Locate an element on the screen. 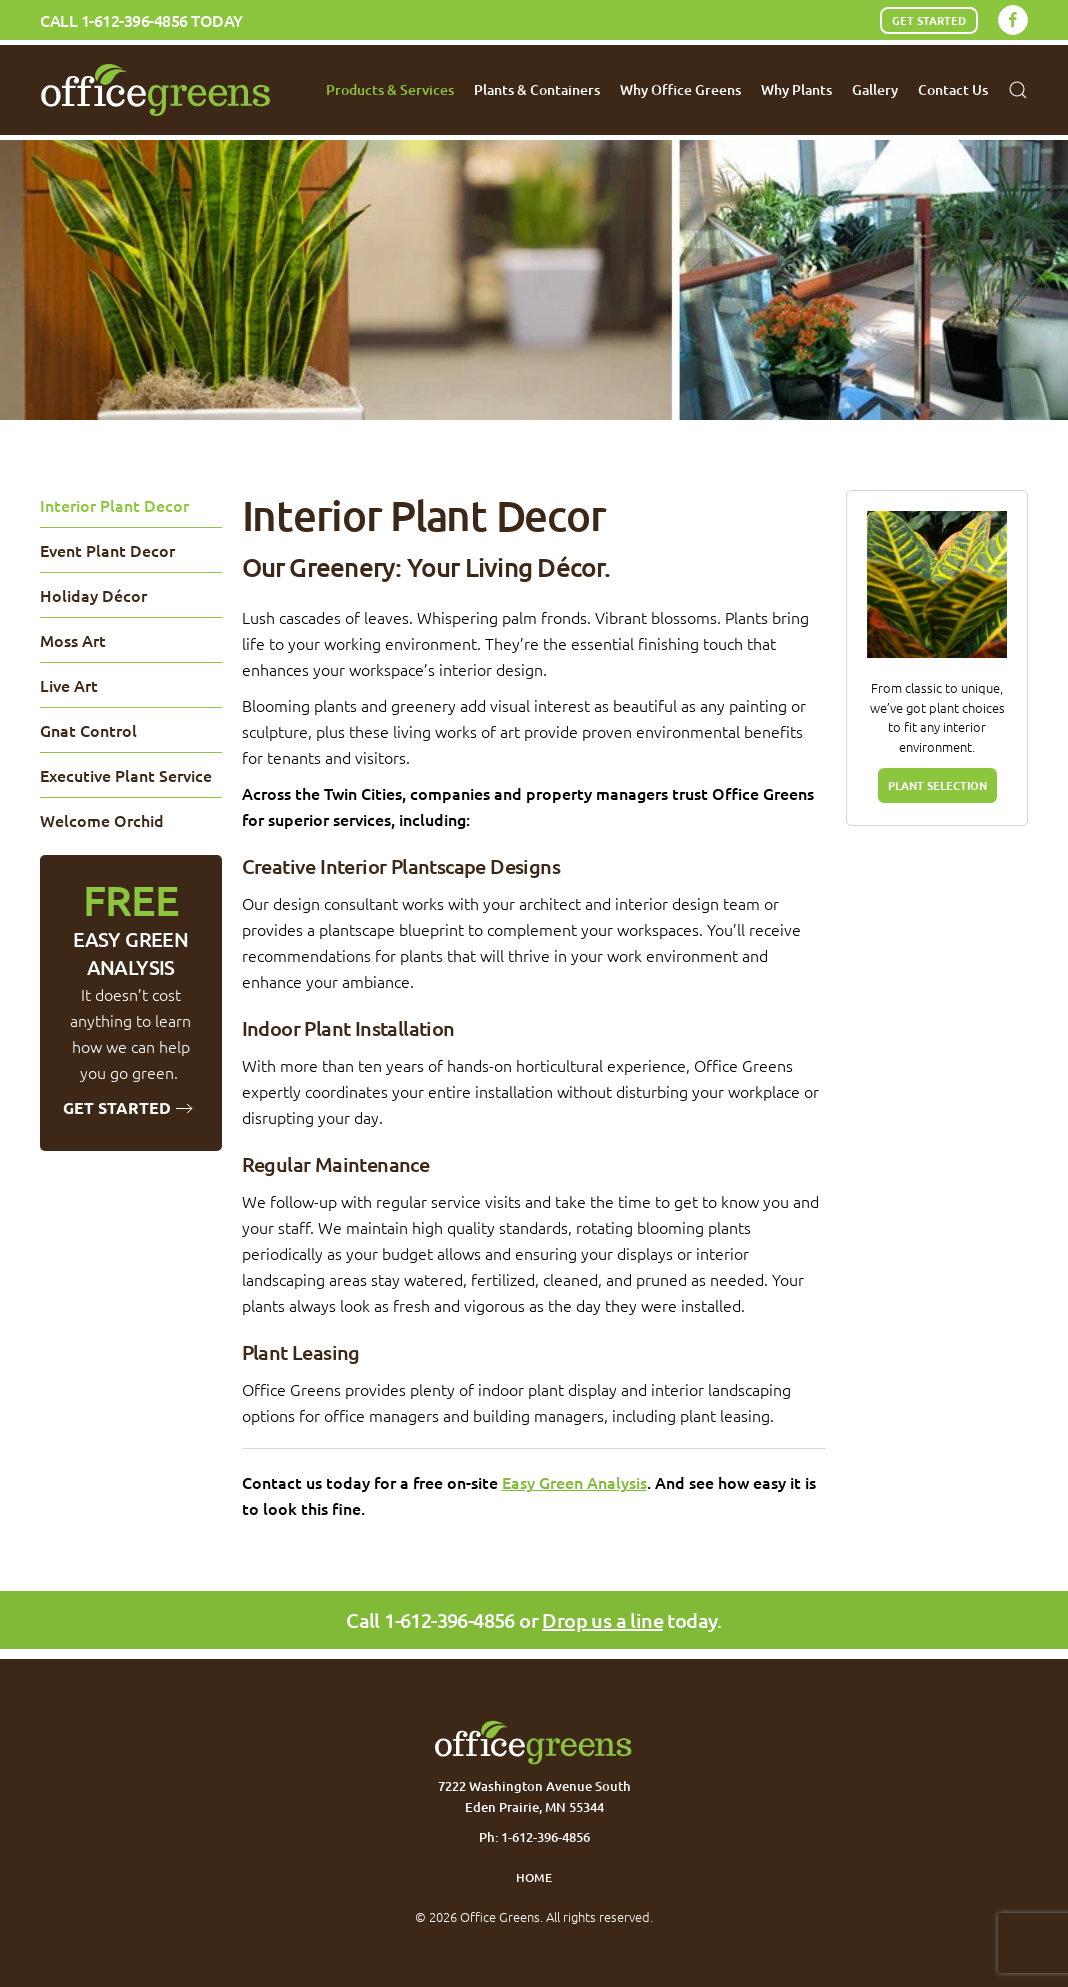 This screenshot has width=1068, height=1987. Why Plants [button] is located at coordinates (796, 89).